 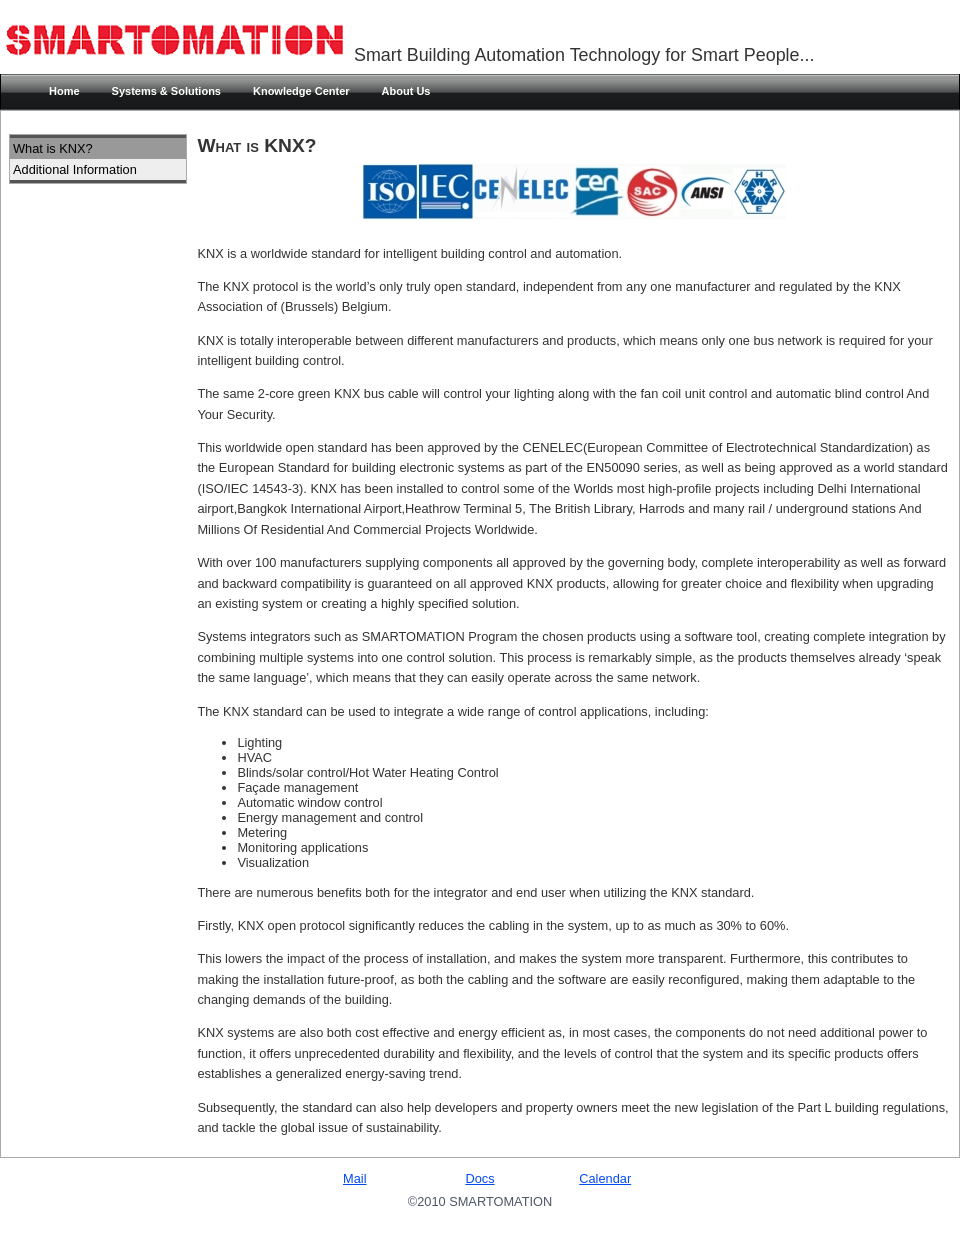 What do you see at coordinates (53, 148) in the screenshot?
I see `What is KNX?` at bounding box center [53, 148].